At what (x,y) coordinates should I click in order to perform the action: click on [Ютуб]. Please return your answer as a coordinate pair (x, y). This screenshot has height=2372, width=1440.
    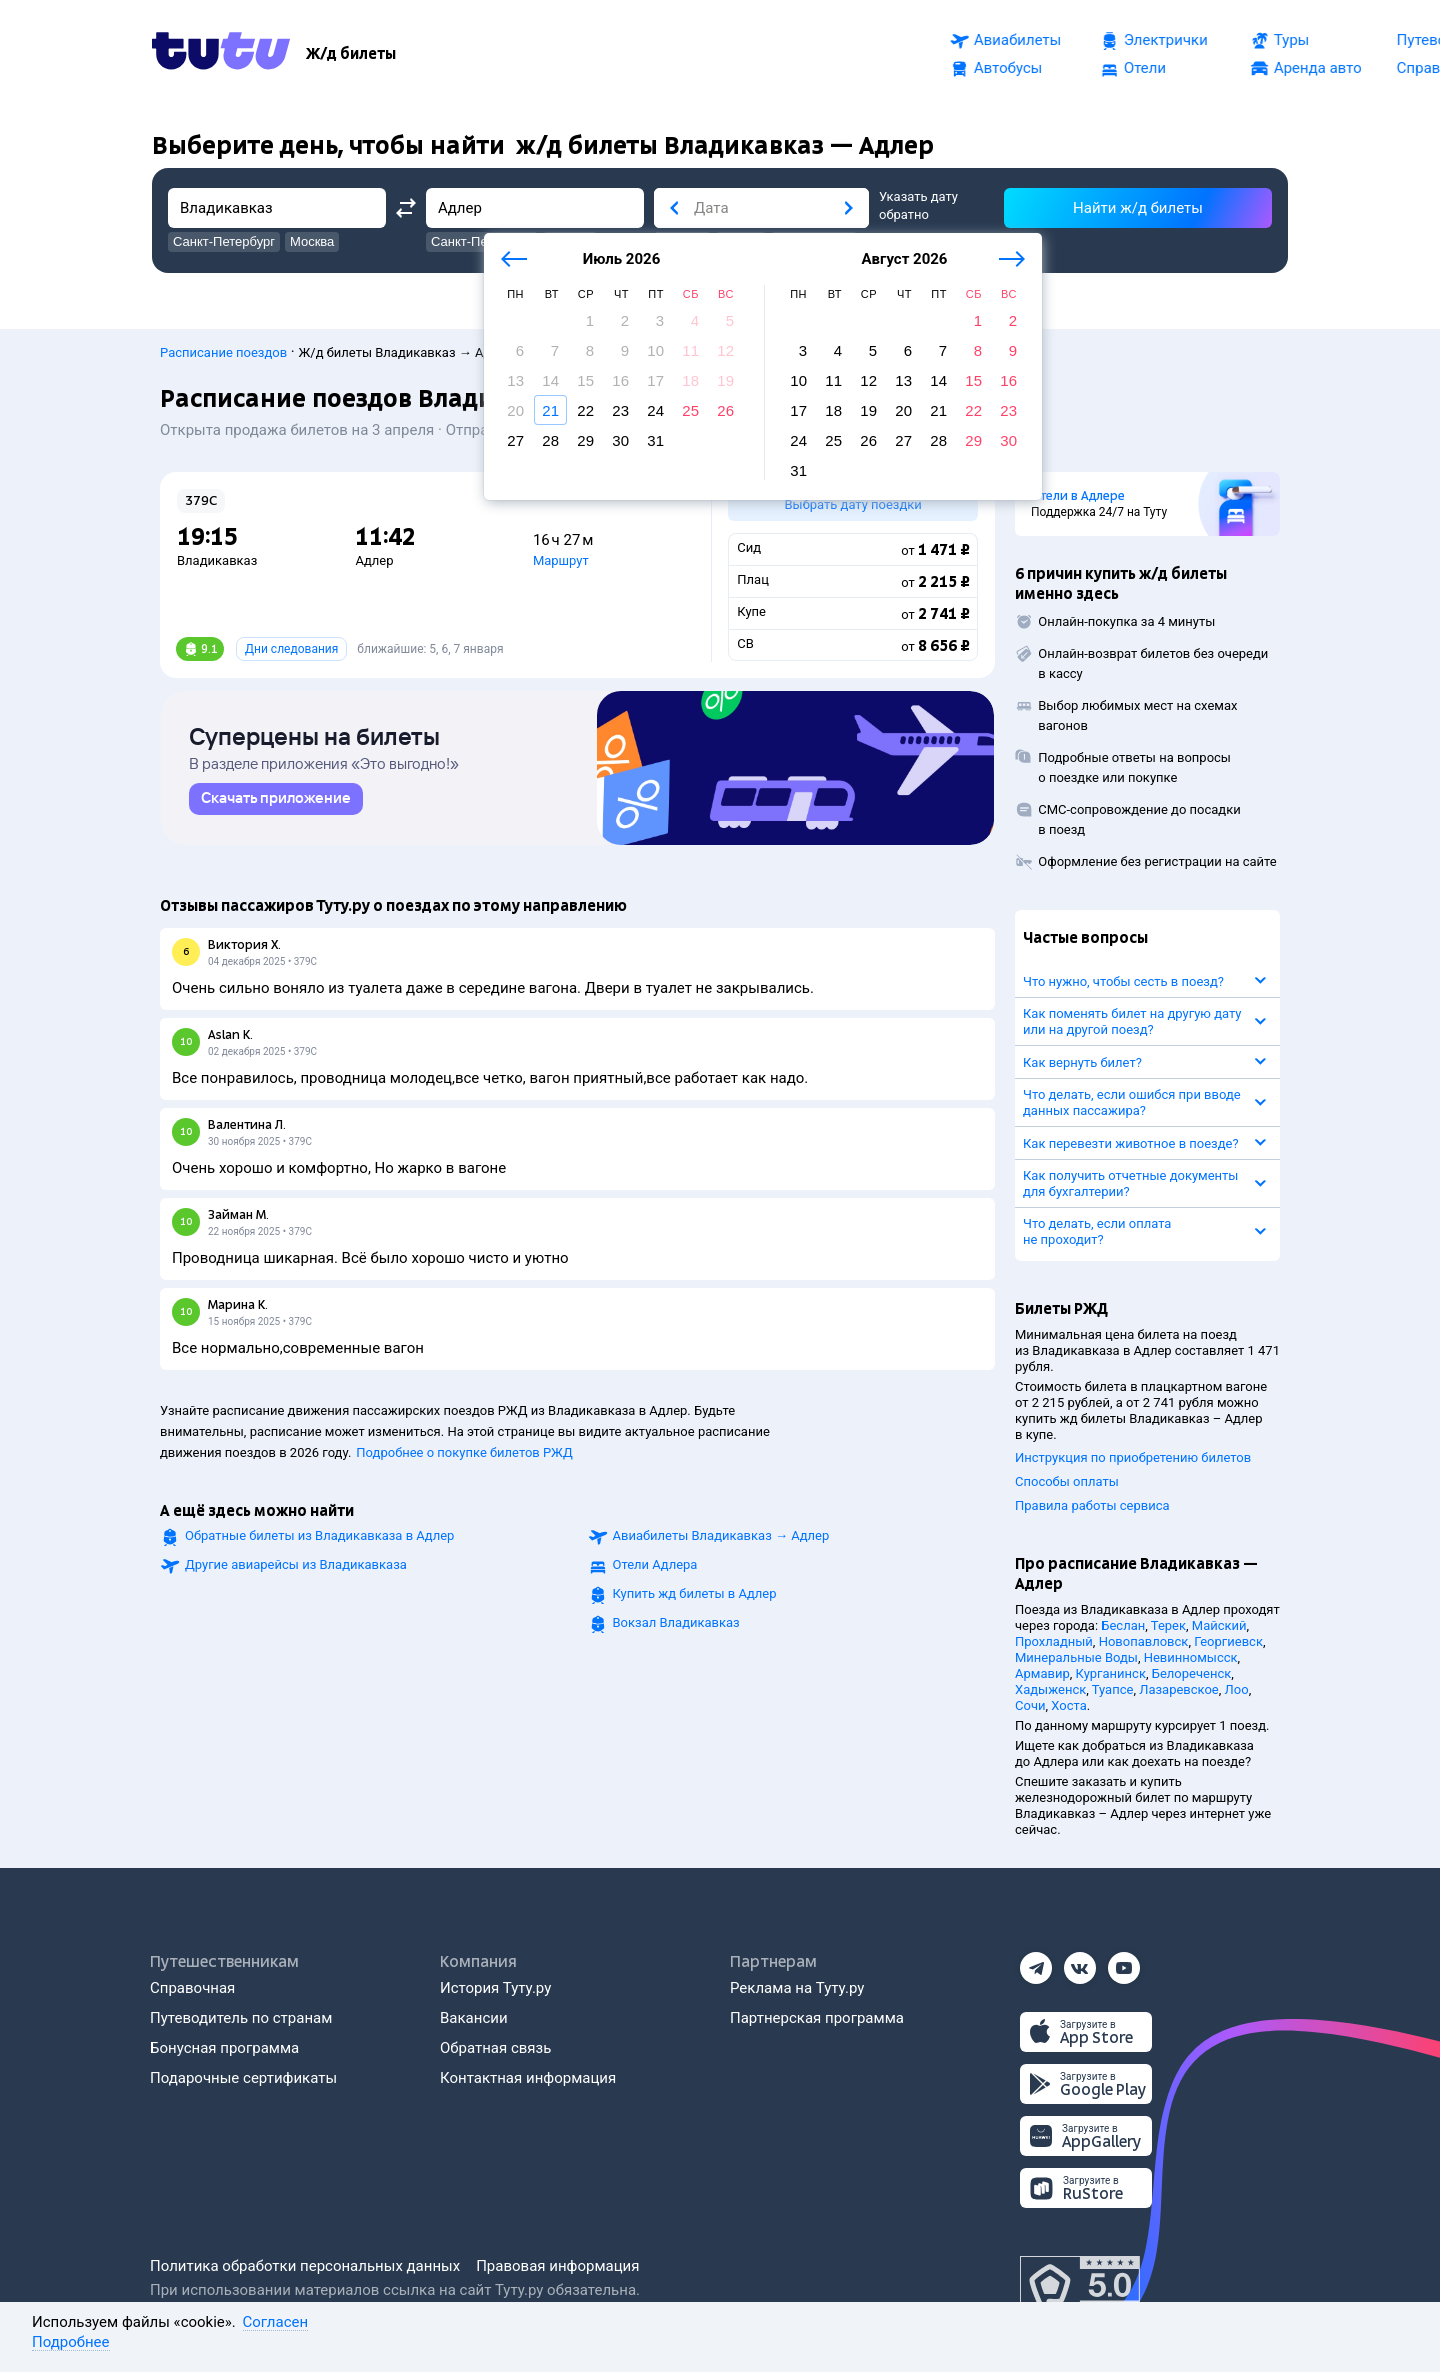
    Looking at the image, I should click on (1124, 1962).